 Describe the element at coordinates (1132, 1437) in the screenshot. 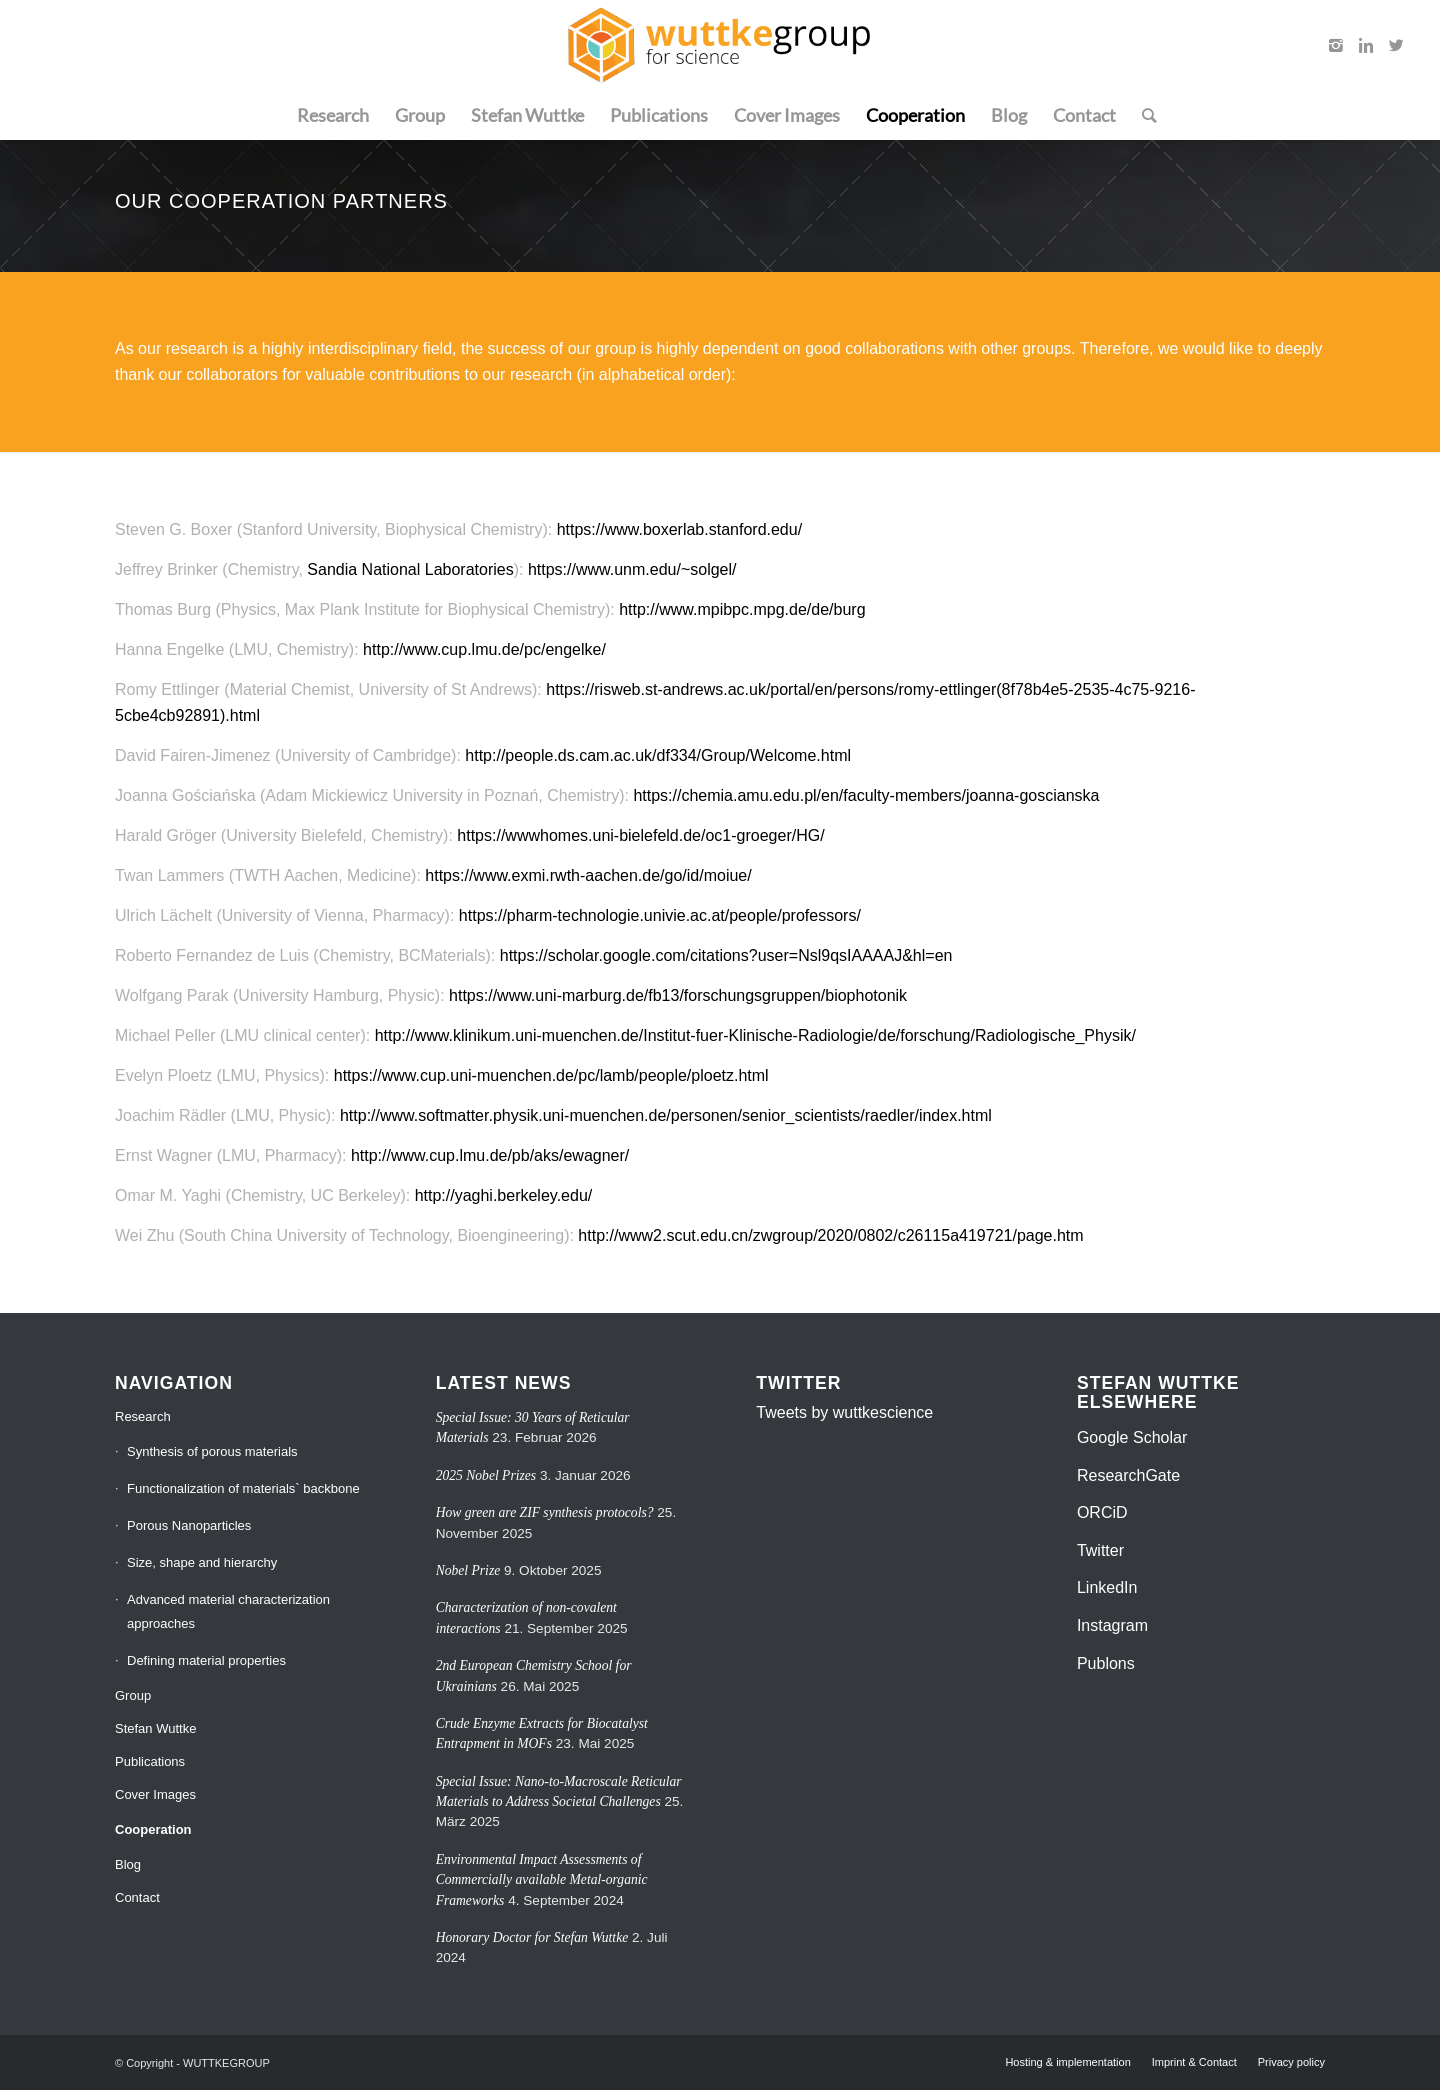

I see `Google Scholar` at that location.